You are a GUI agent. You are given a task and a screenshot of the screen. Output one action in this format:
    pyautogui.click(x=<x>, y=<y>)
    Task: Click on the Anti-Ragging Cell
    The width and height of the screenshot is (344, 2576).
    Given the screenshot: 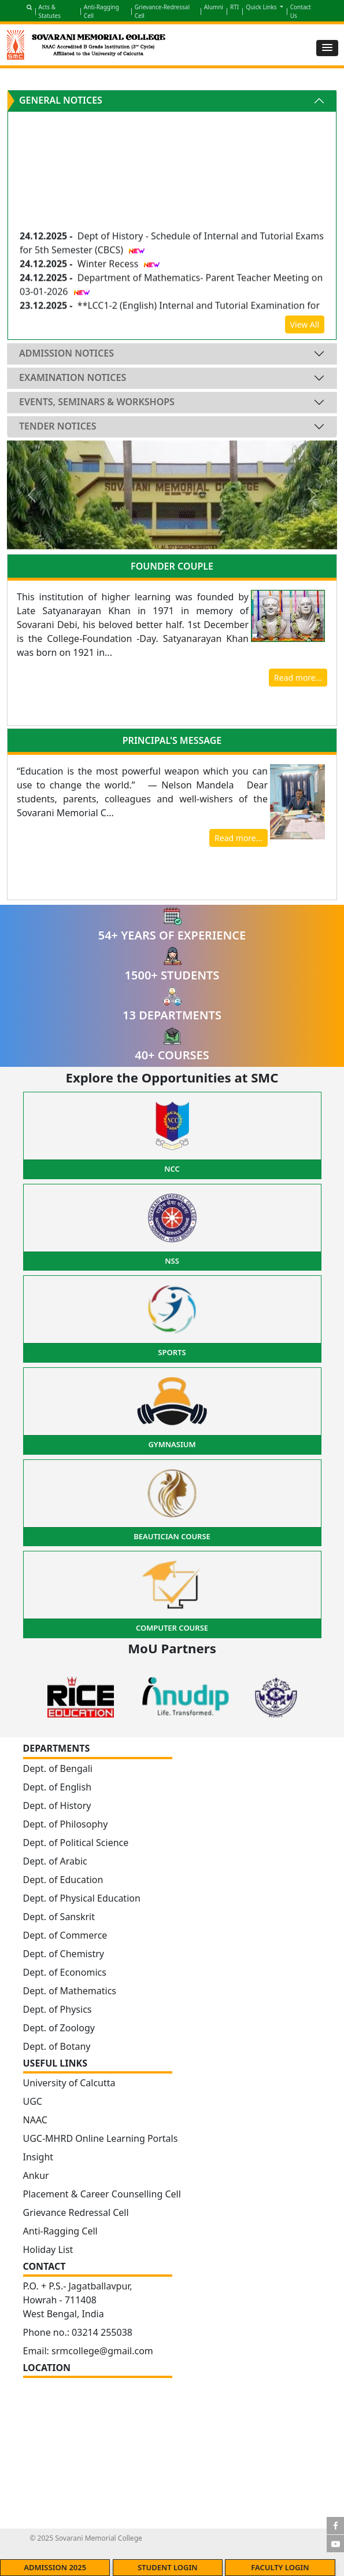 What is the action you would take?
    pyautogui.click(x=60, y=2231)
    